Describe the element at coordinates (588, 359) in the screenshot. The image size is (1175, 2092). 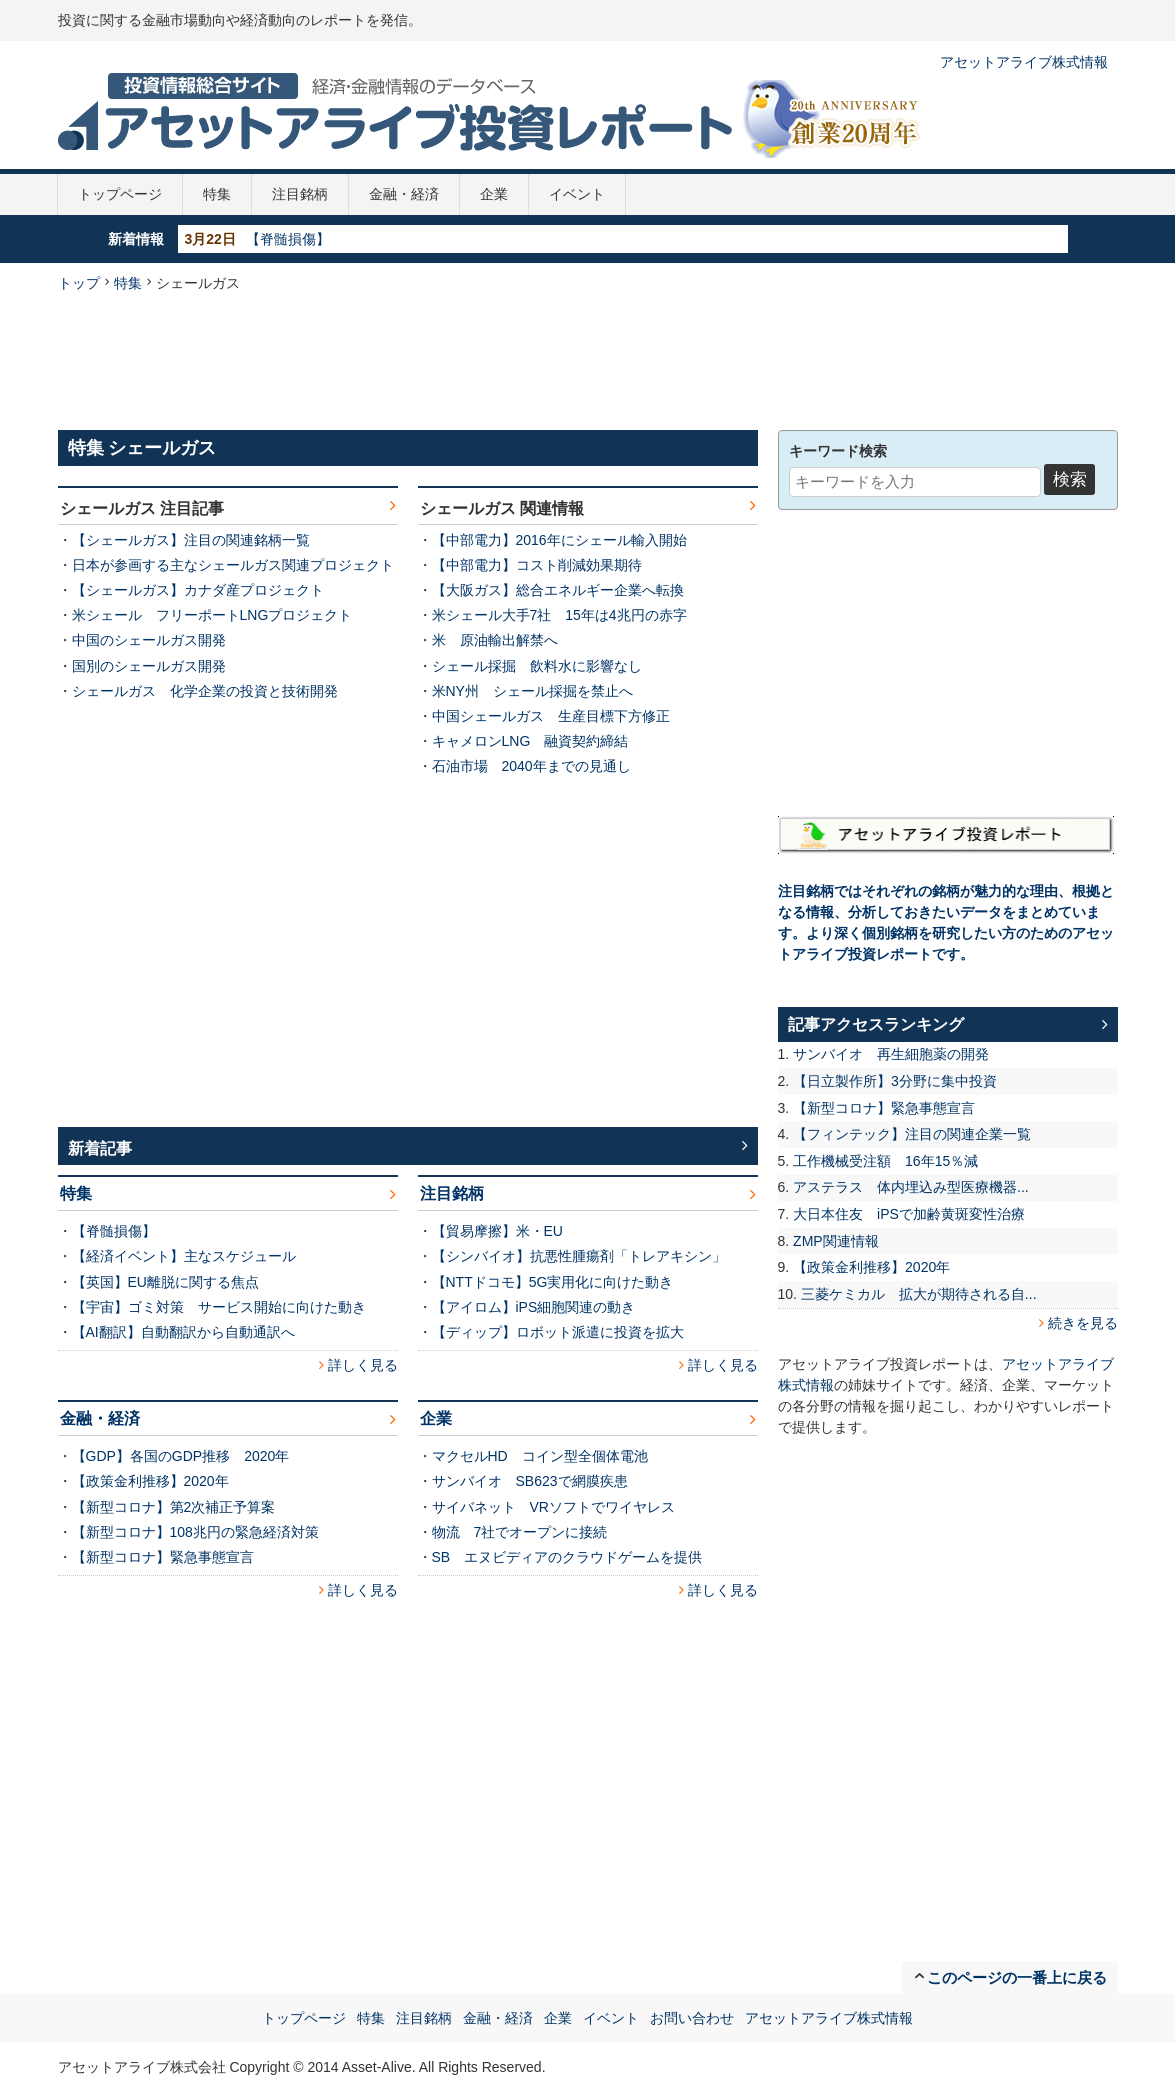
I see `[Advertisement]` at that location.